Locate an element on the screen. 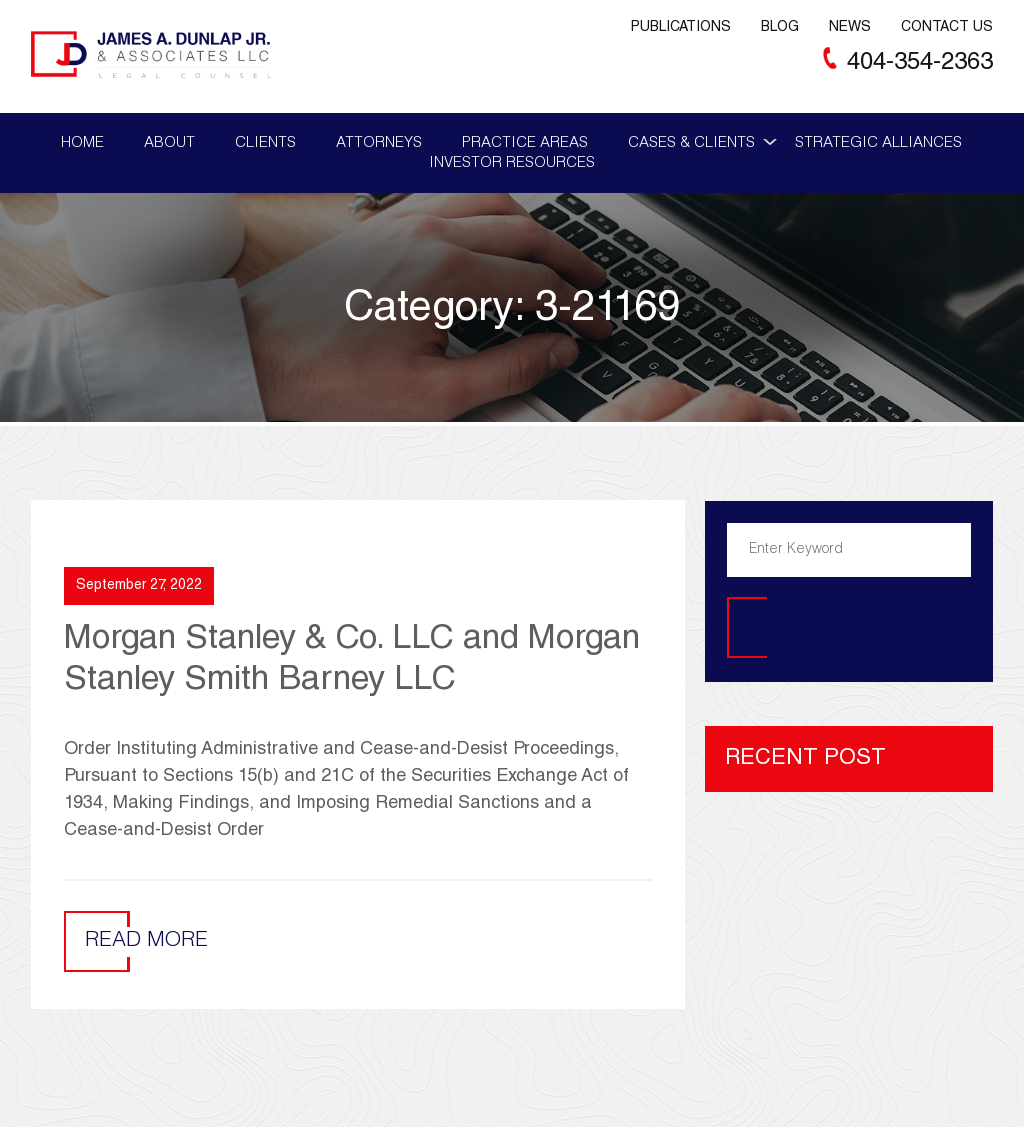 Image resolution: width=1024 pixels, height=1127 pixels. 404-354-2363 is located at coordinates (920, 64).